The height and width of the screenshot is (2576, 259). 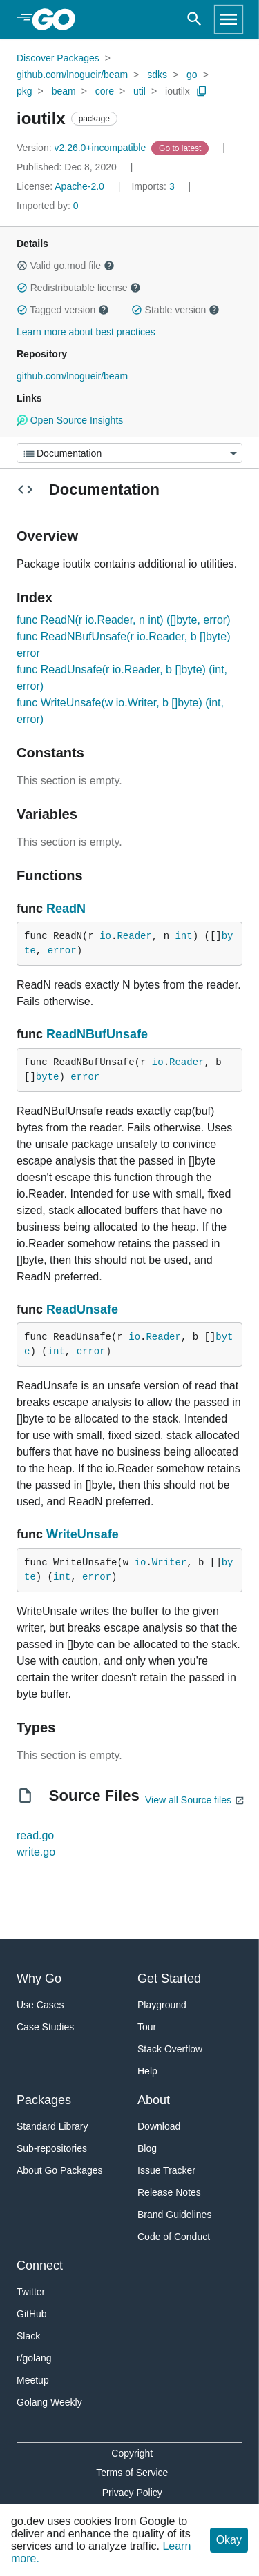 What do you see at coordinates (129, 453) in the screenshot?
I see `[Menu]` at bounding box center [129, 453].